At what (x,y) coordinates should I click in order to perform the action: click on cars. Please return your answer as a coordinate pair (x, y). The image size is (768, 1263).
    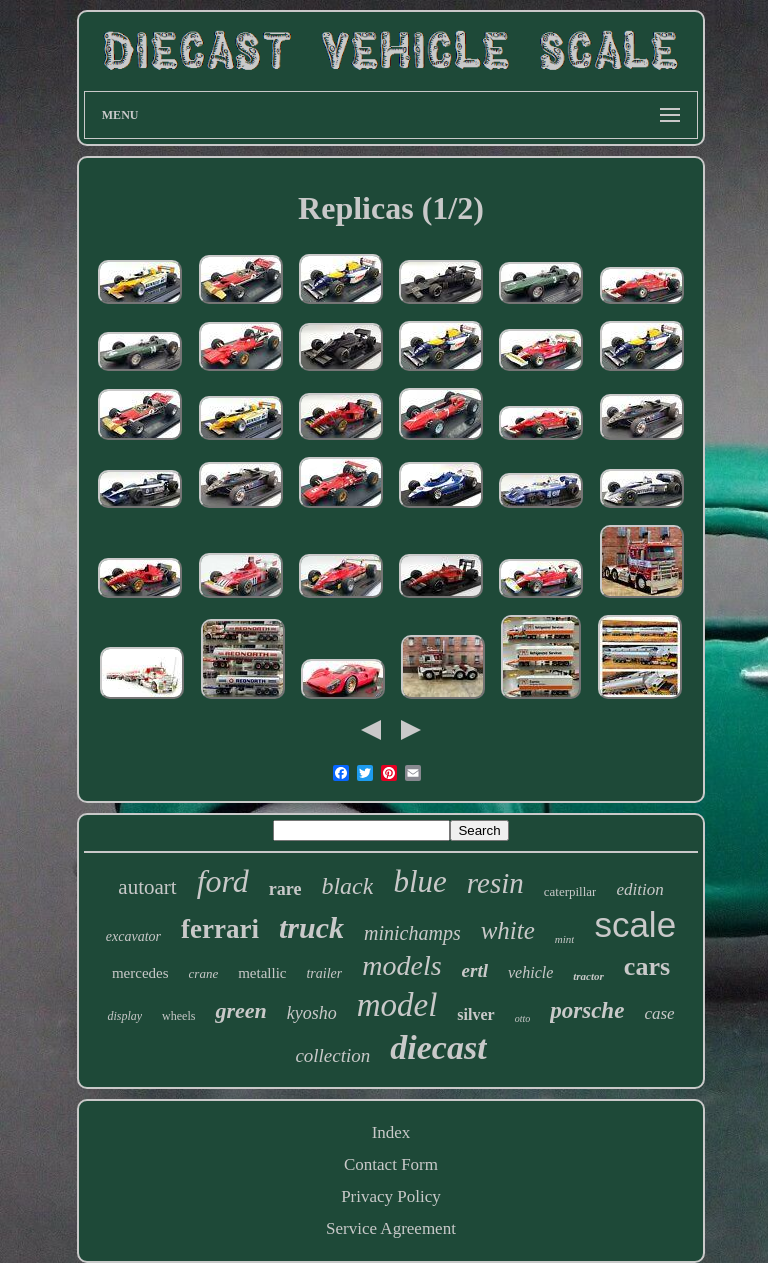
    Looking at the image, I should click on (647, 966).